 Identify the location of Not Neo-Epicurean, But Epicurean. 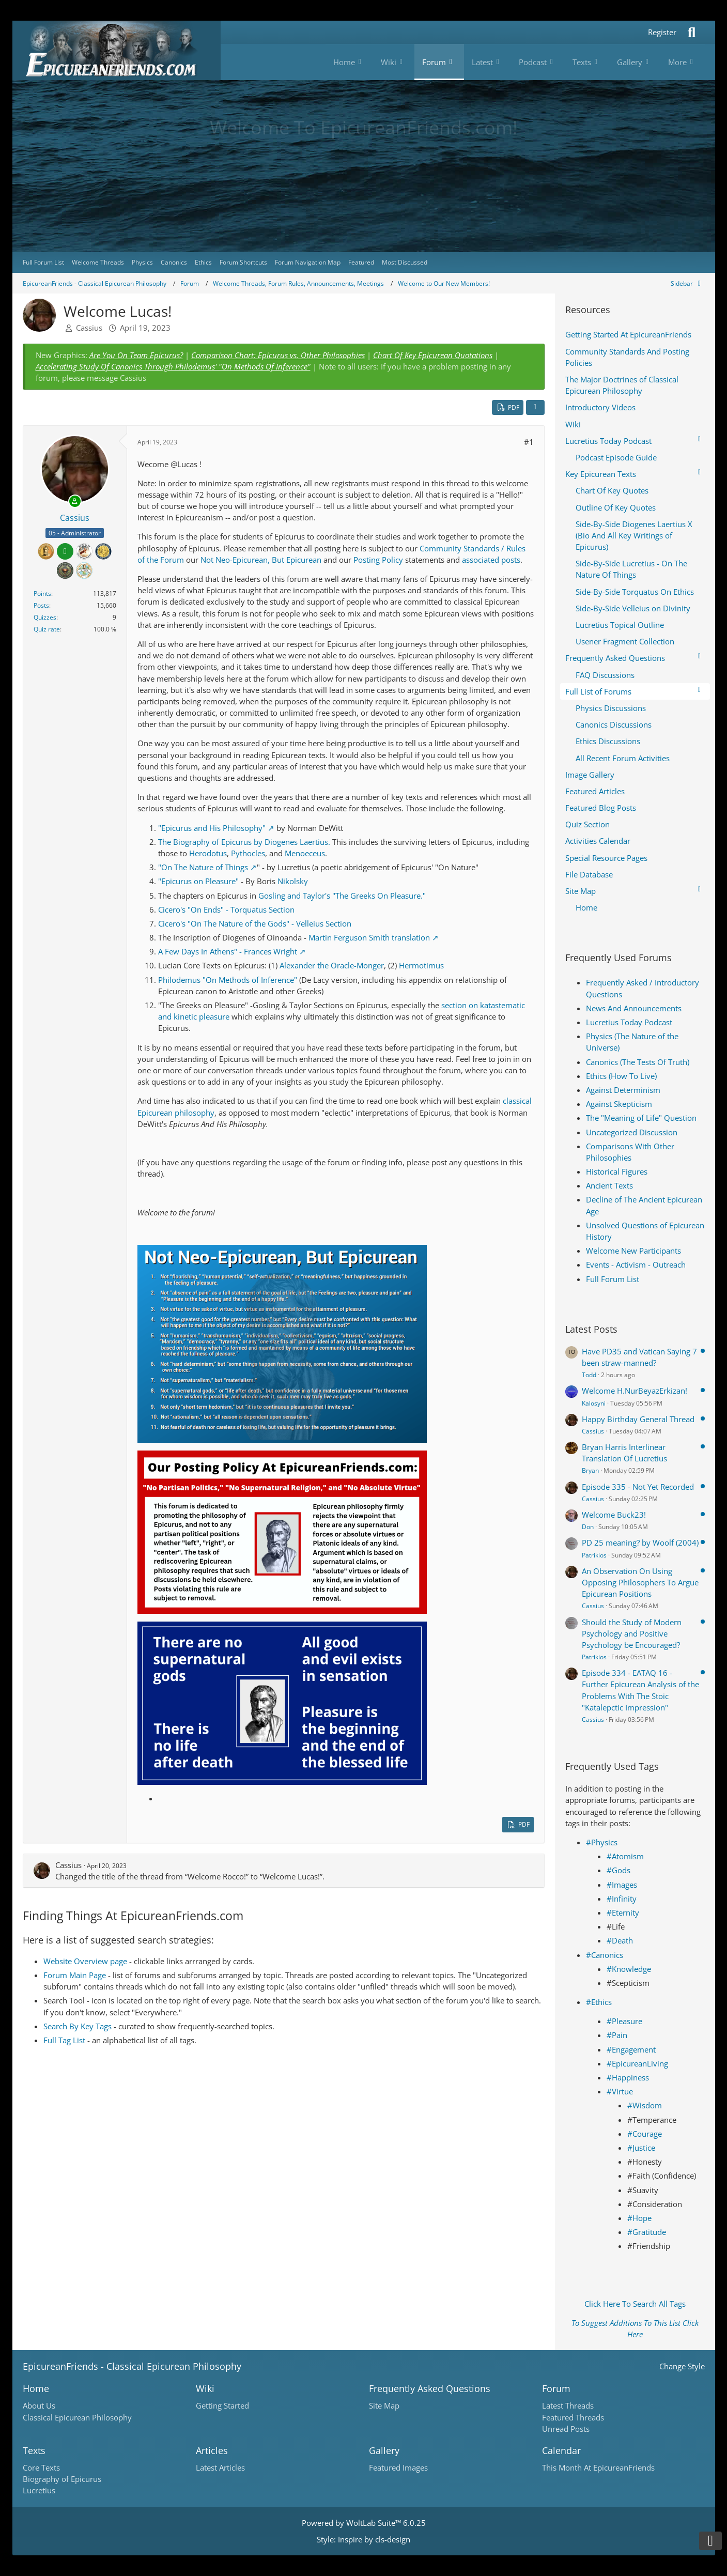
(260, 559).